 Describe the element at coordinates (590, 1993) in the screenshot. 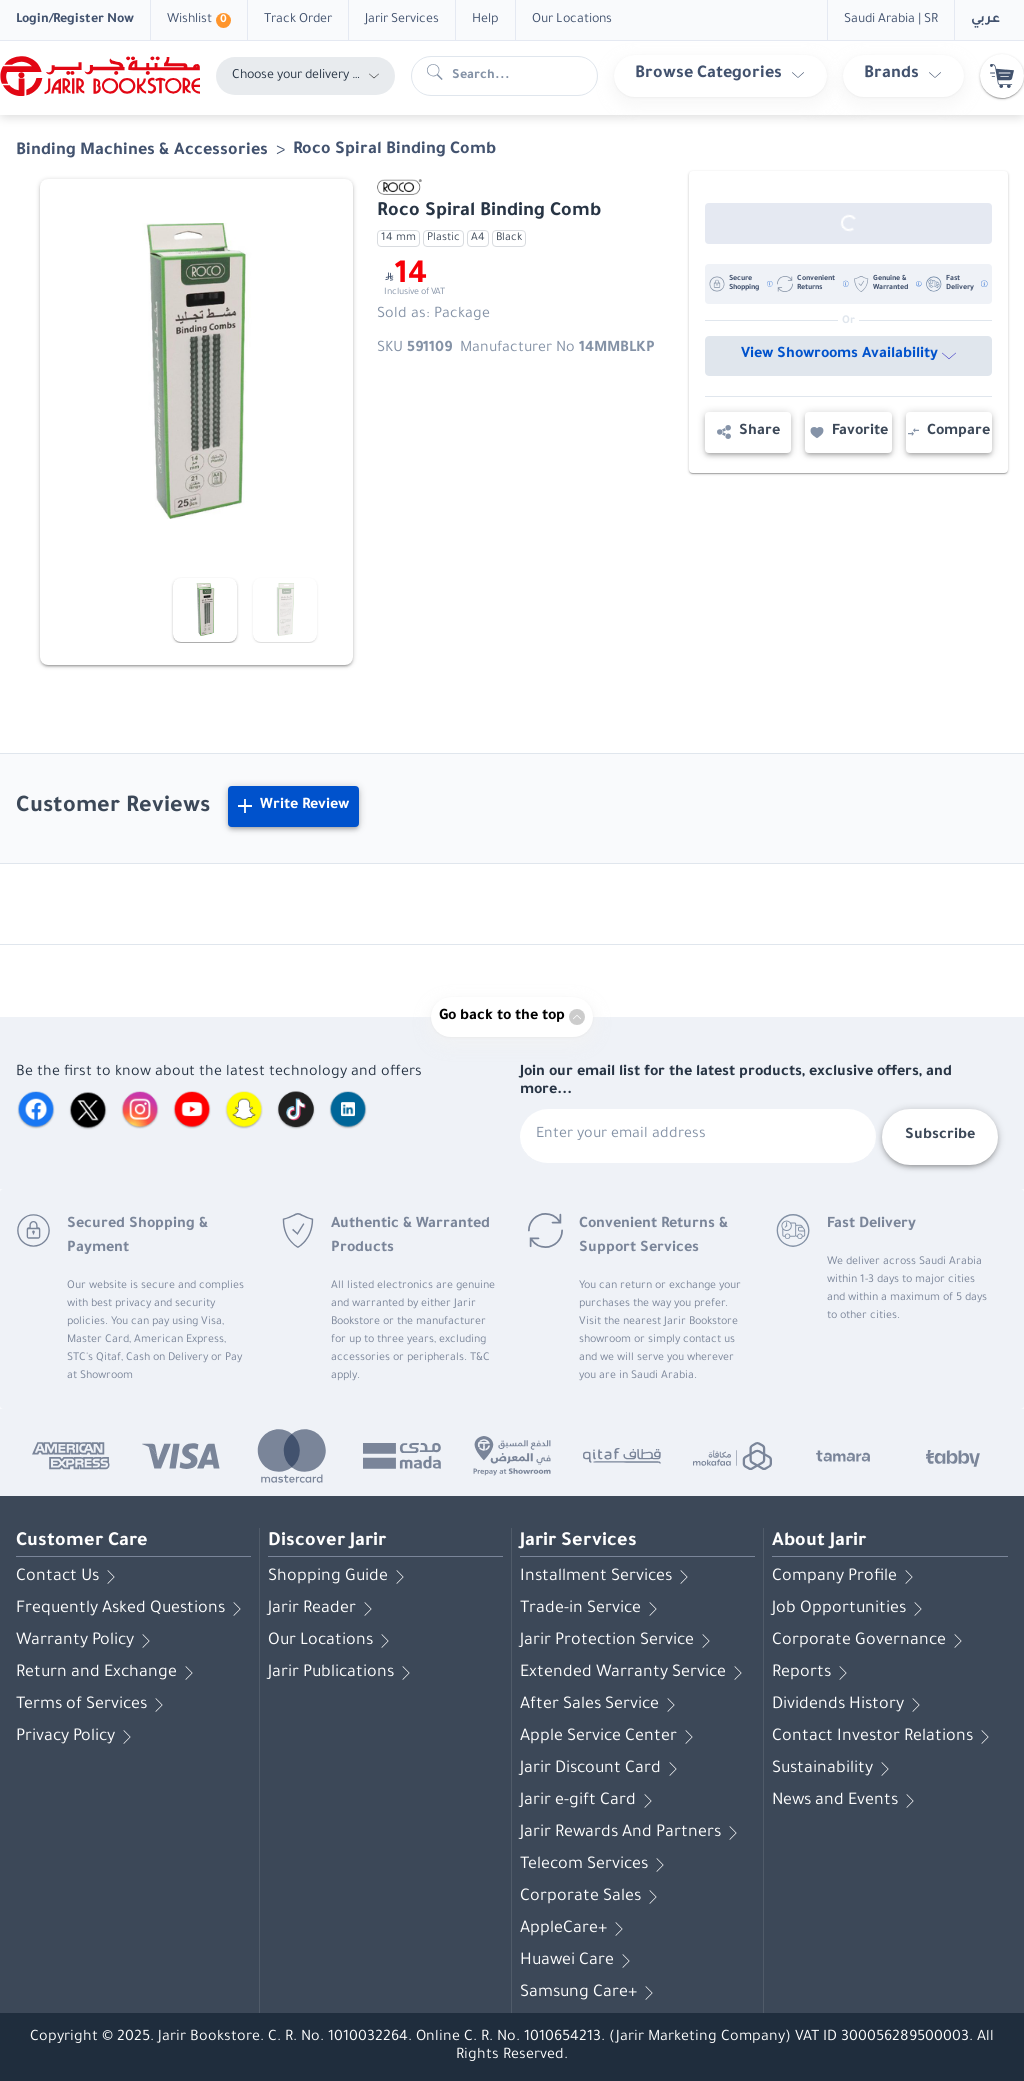

I see `Samsung Care+` at that location.